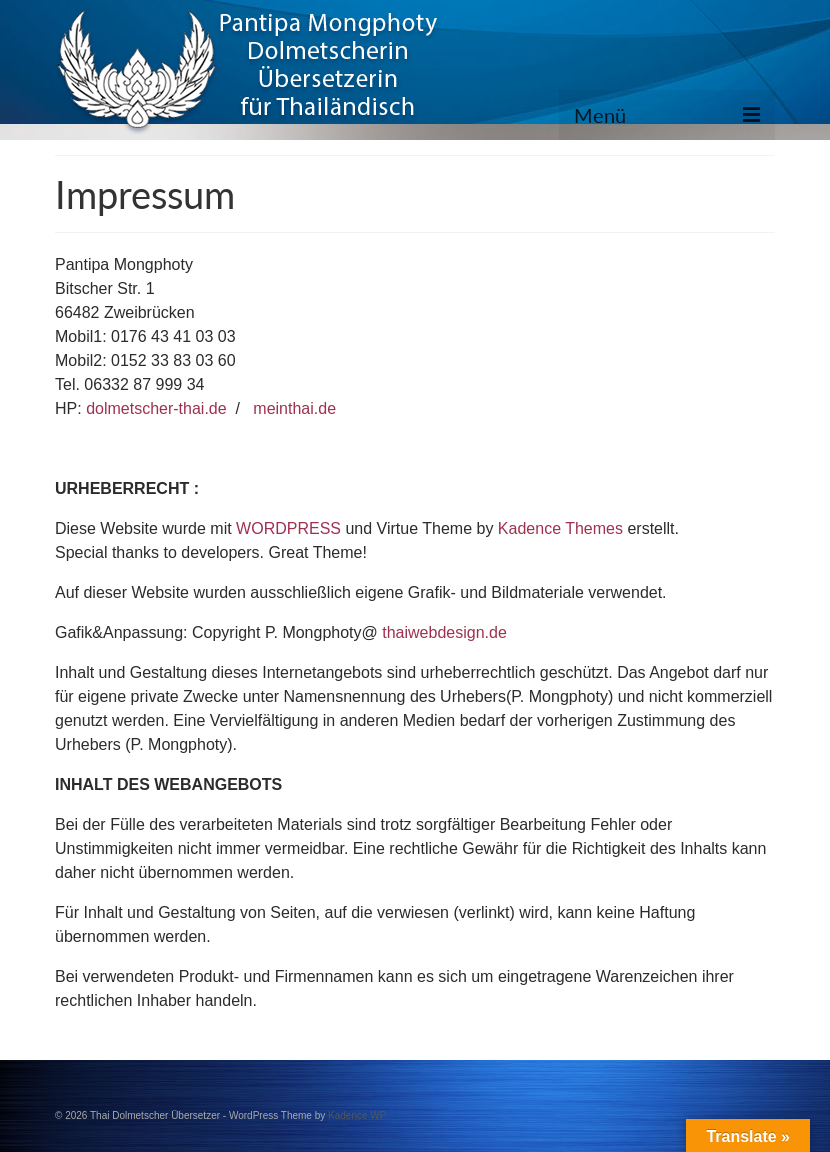 This screenshot has width=830, height=1152. Describe the element at coordinates (156, 408) in the screenshot. I see `dolmetscher-thai.de` at that location.